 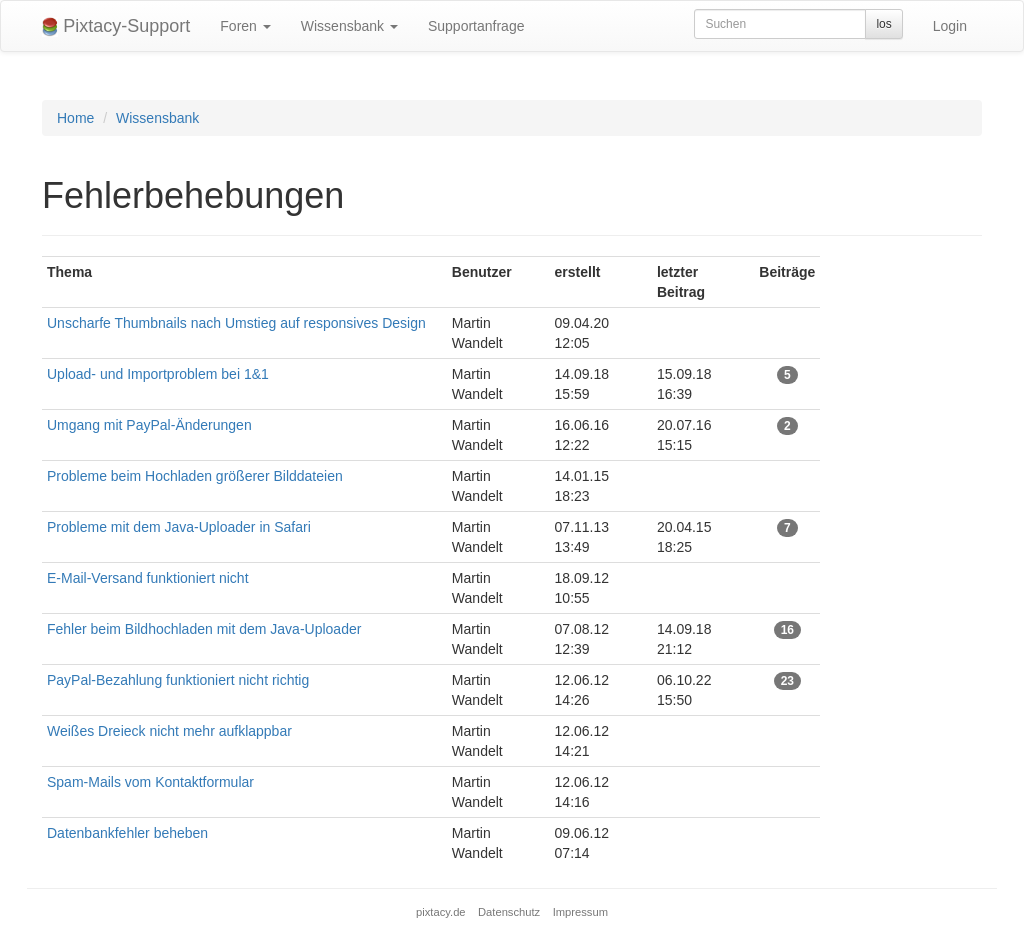 What do you see at coordinates (950, 26) in the screenshot?
I see `Login` at bounding box center [950, 26].